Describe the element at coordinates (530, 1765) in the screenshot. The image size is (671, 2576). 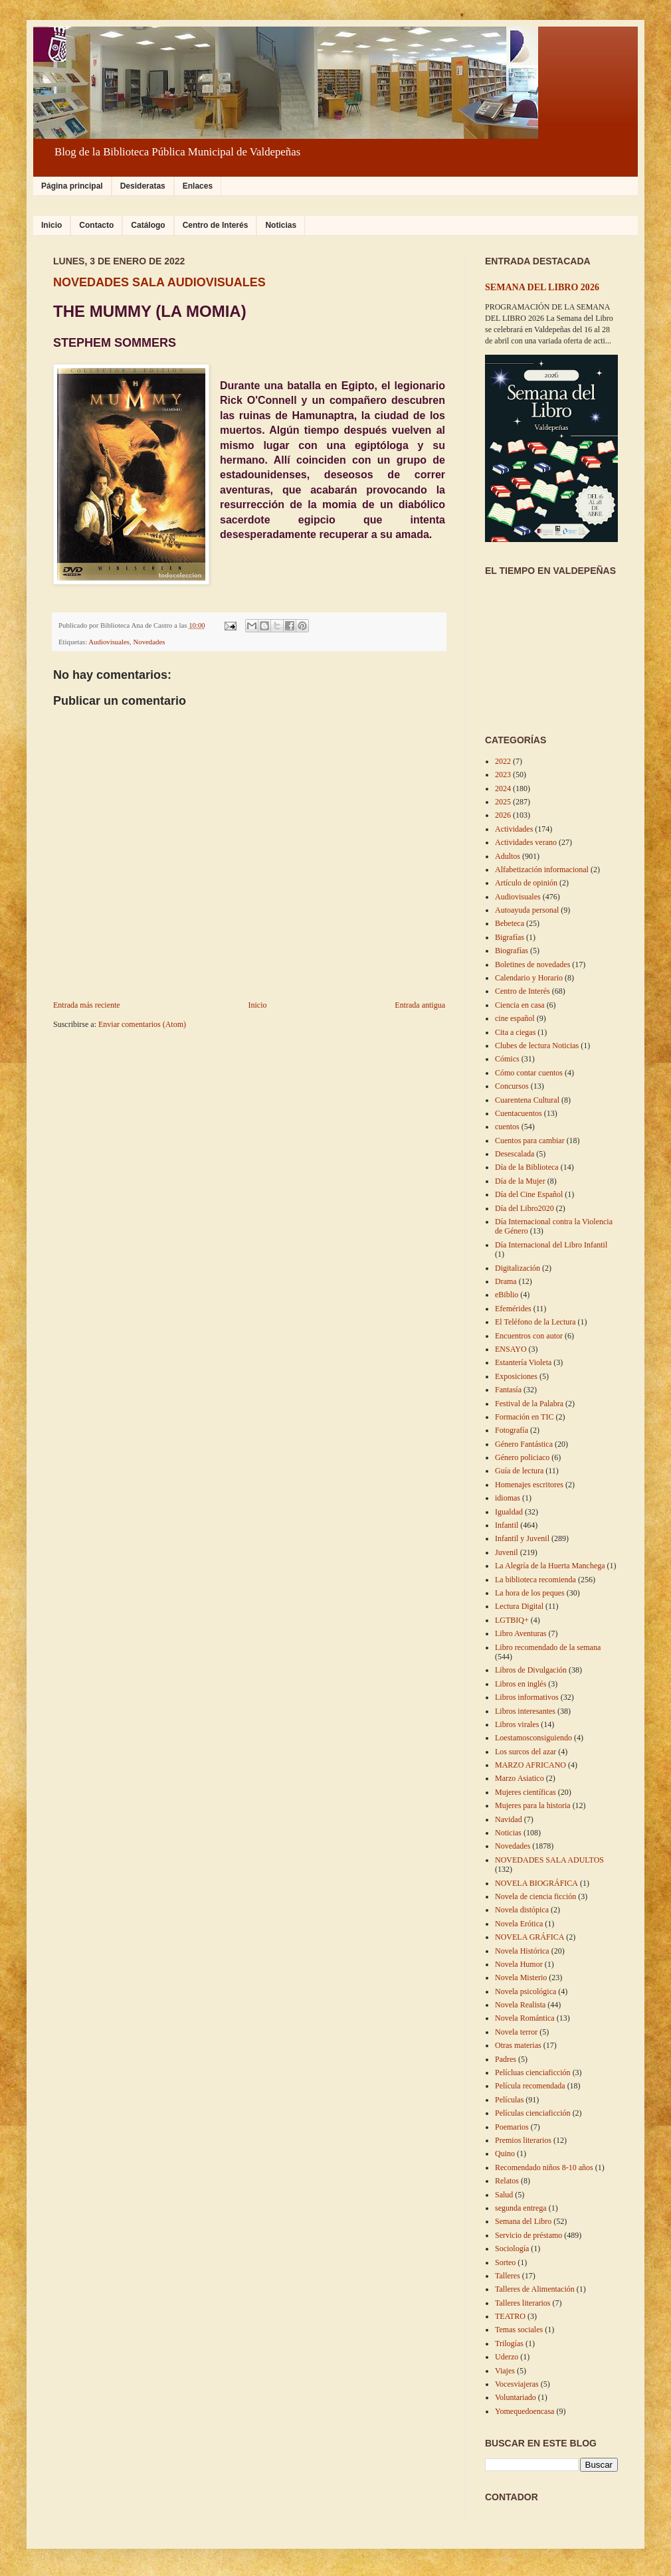
I see `MARZO AFRICANO` at that location.